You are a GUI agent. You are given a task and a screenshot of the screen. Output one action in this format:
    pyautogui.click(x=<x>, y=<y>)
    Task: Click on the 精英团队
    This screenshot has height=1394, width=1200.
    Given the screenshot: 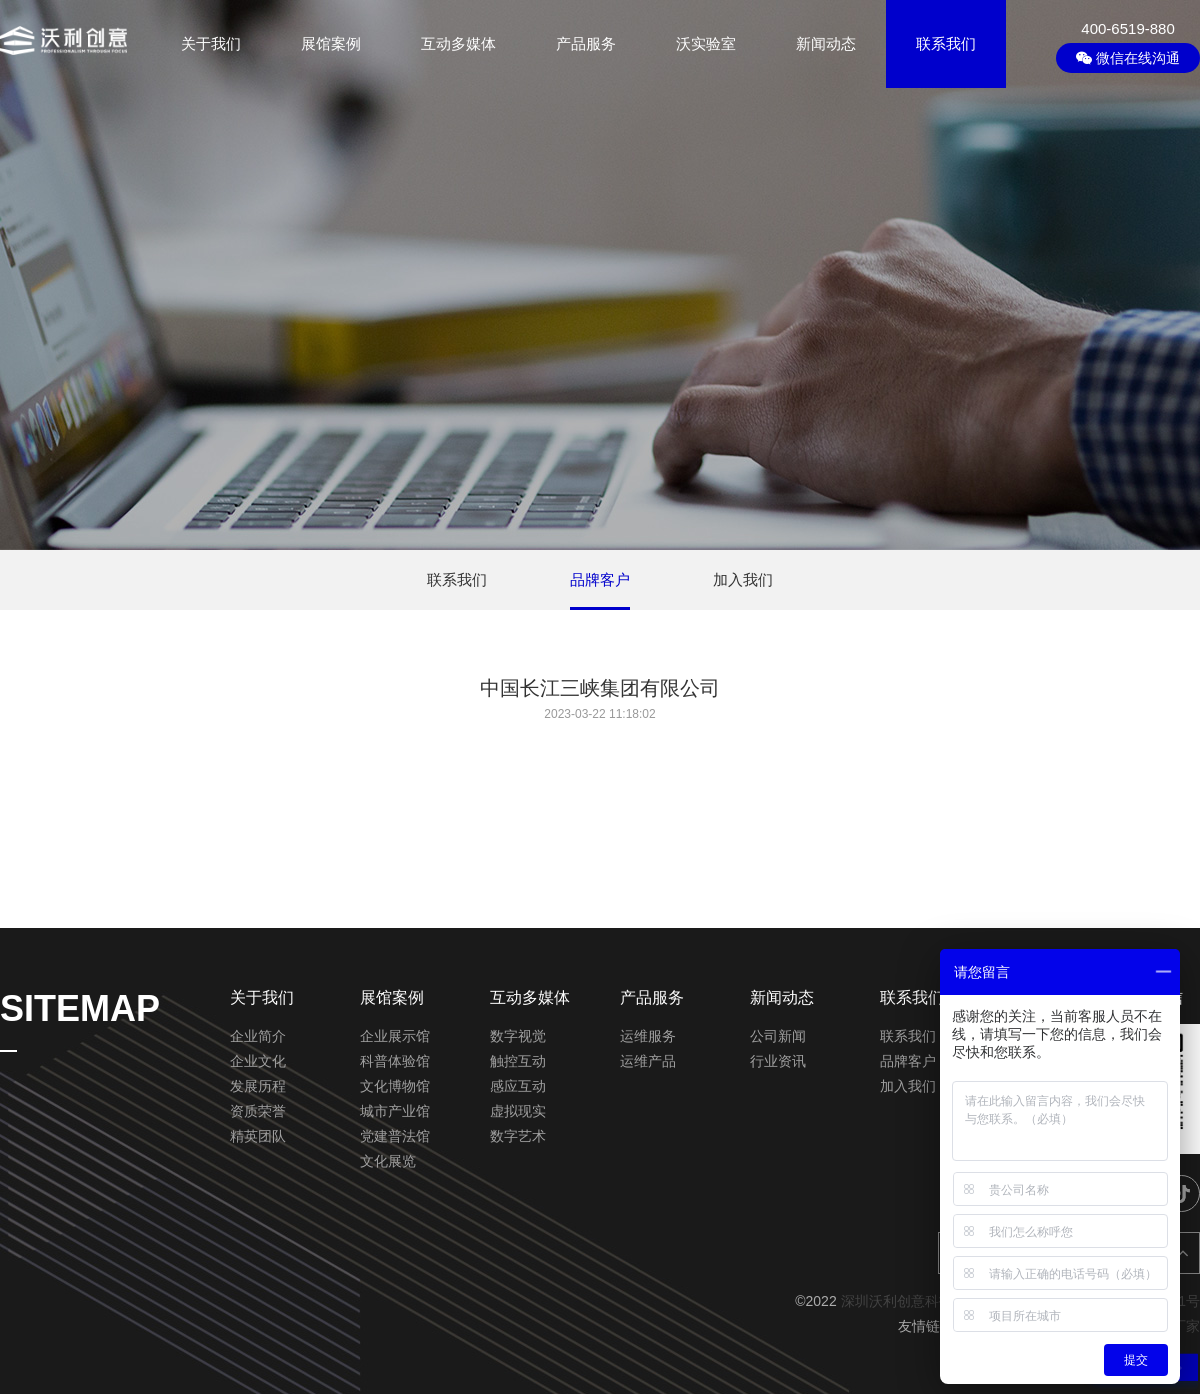 What is the action you would take?
    pyautogui.click(x=258, y=1136)
    